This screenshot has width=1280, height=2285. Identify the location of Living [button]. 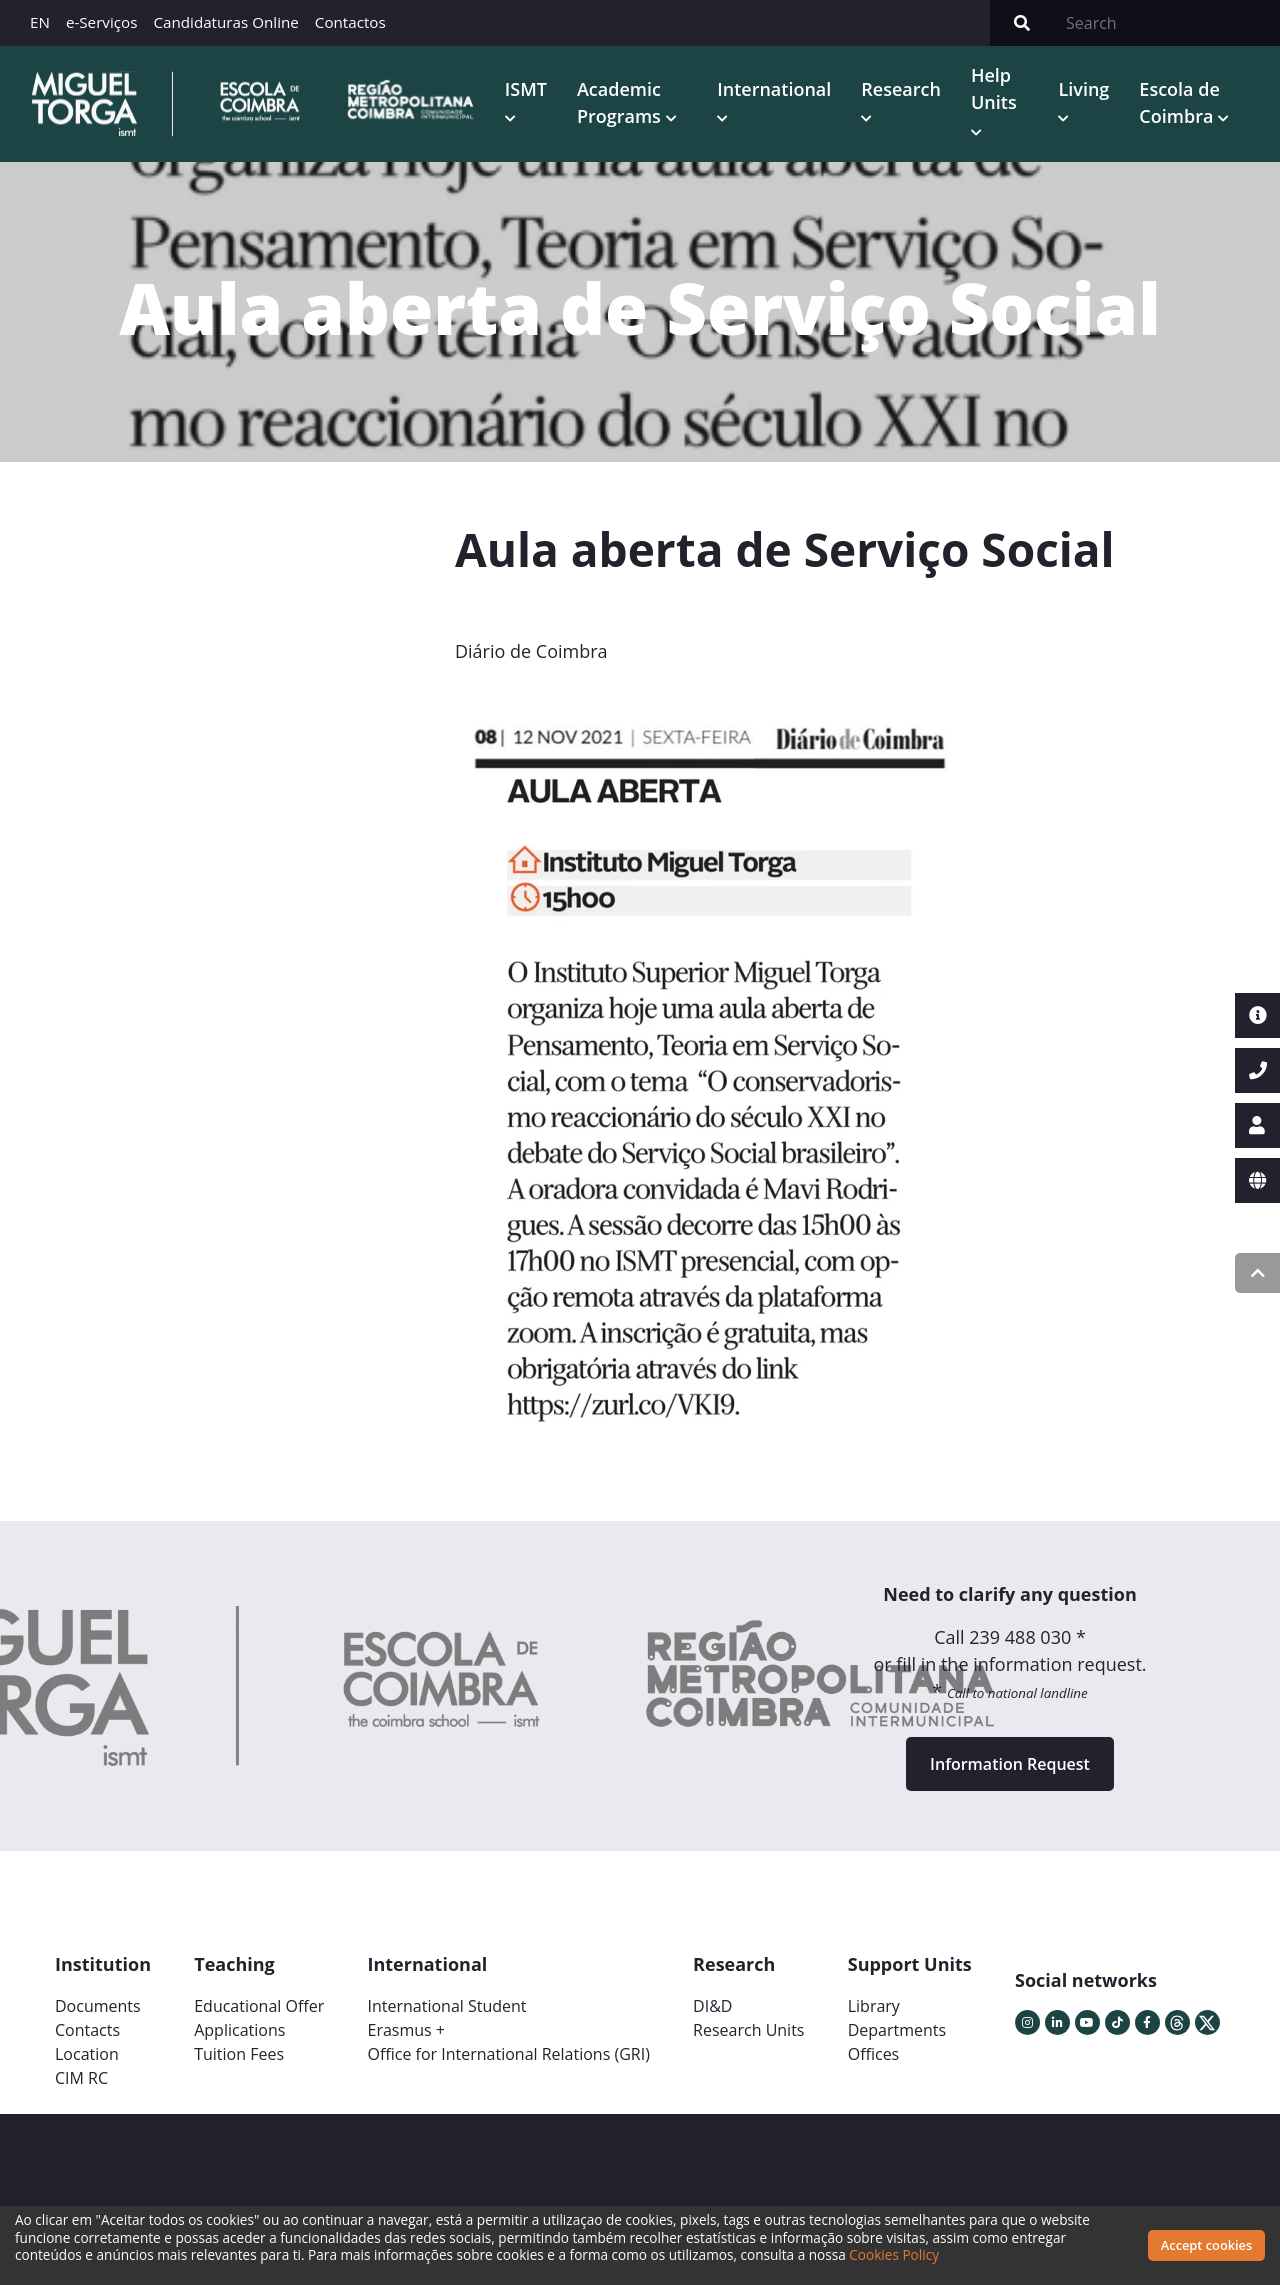
(1083, 89).